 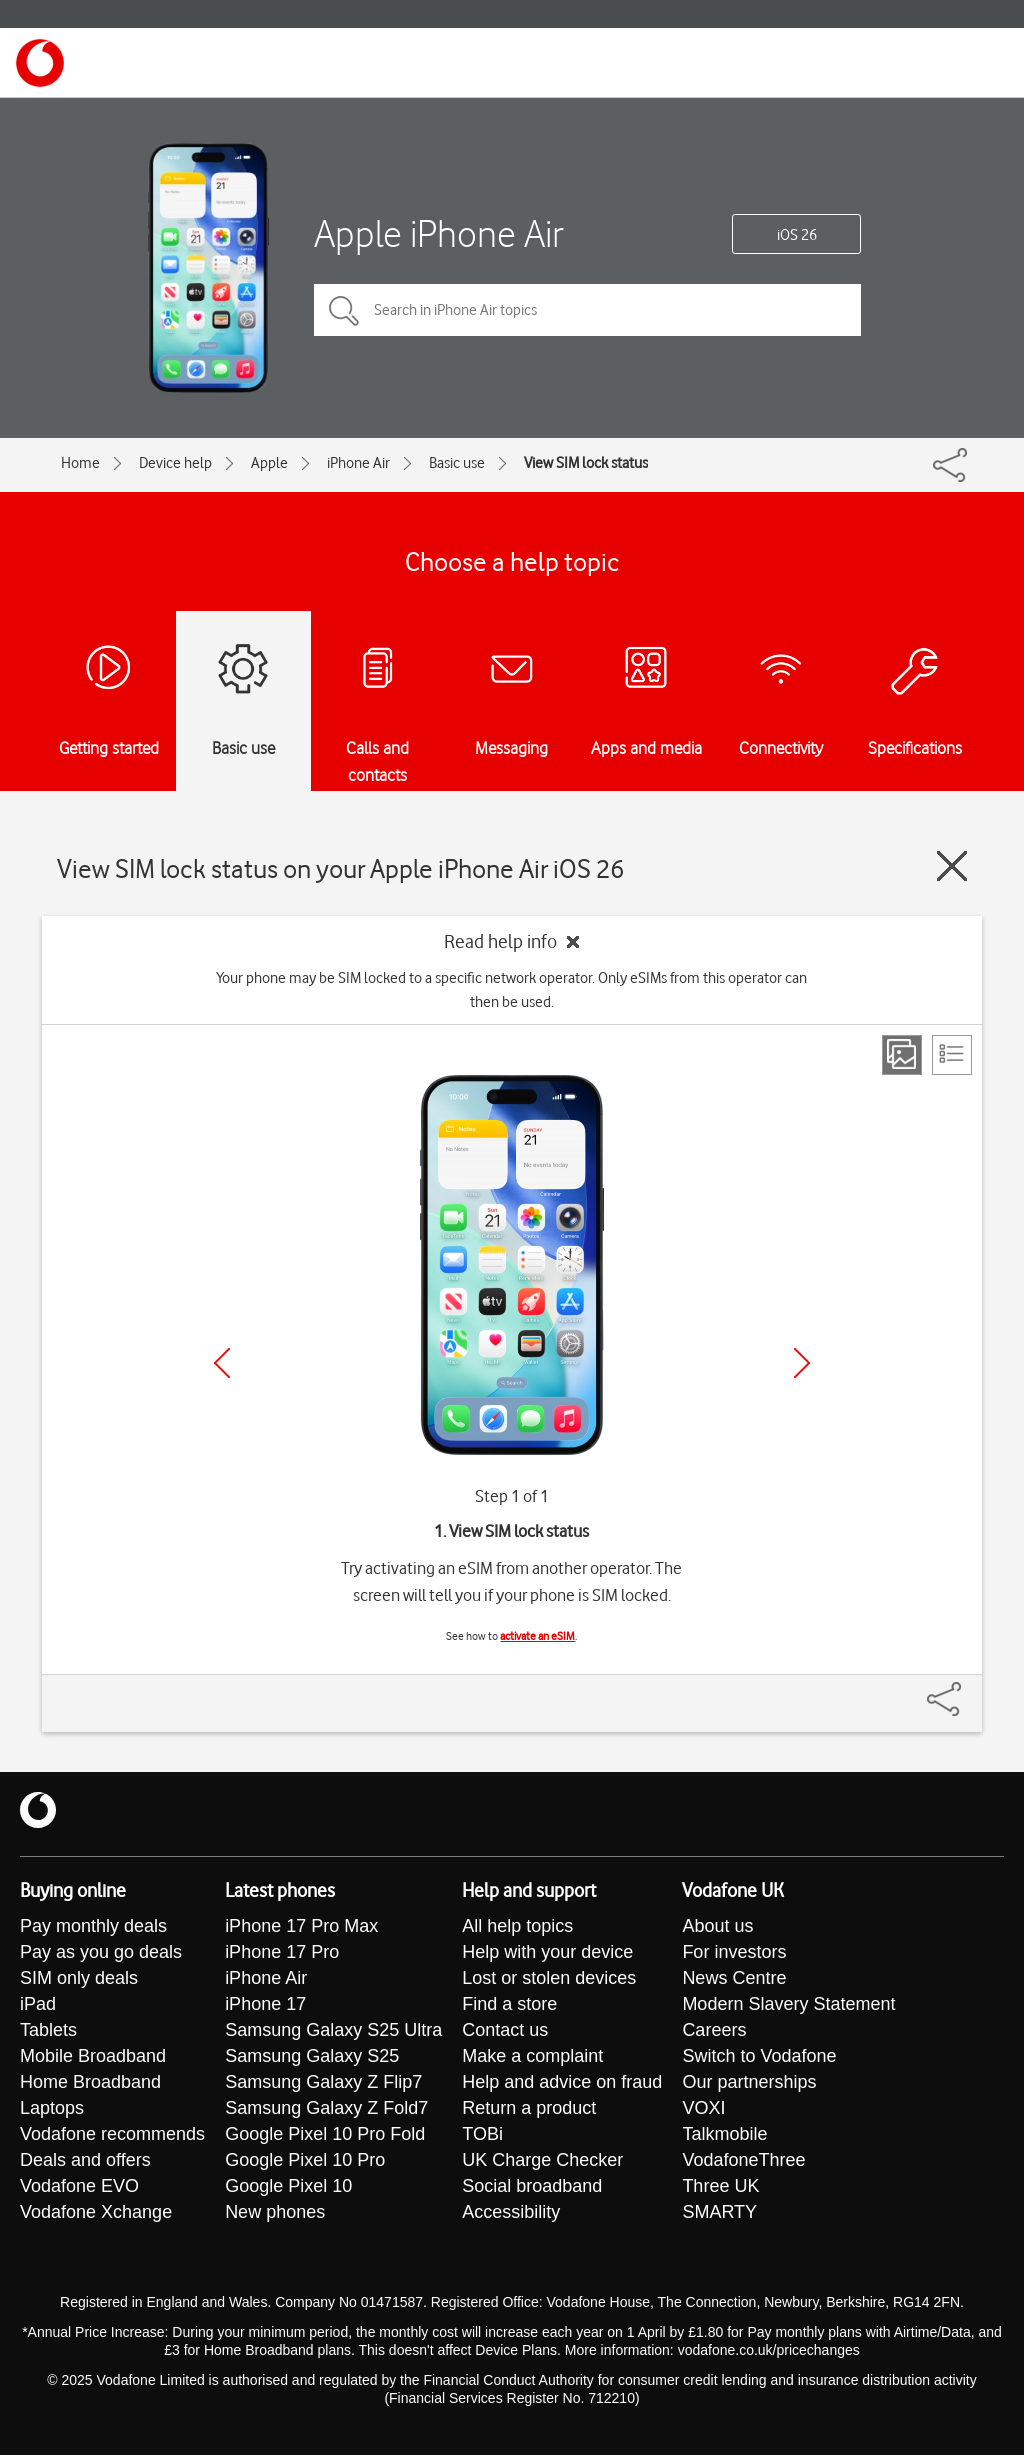 I want to click on Make a complaint, so click(x=532, y=2056).